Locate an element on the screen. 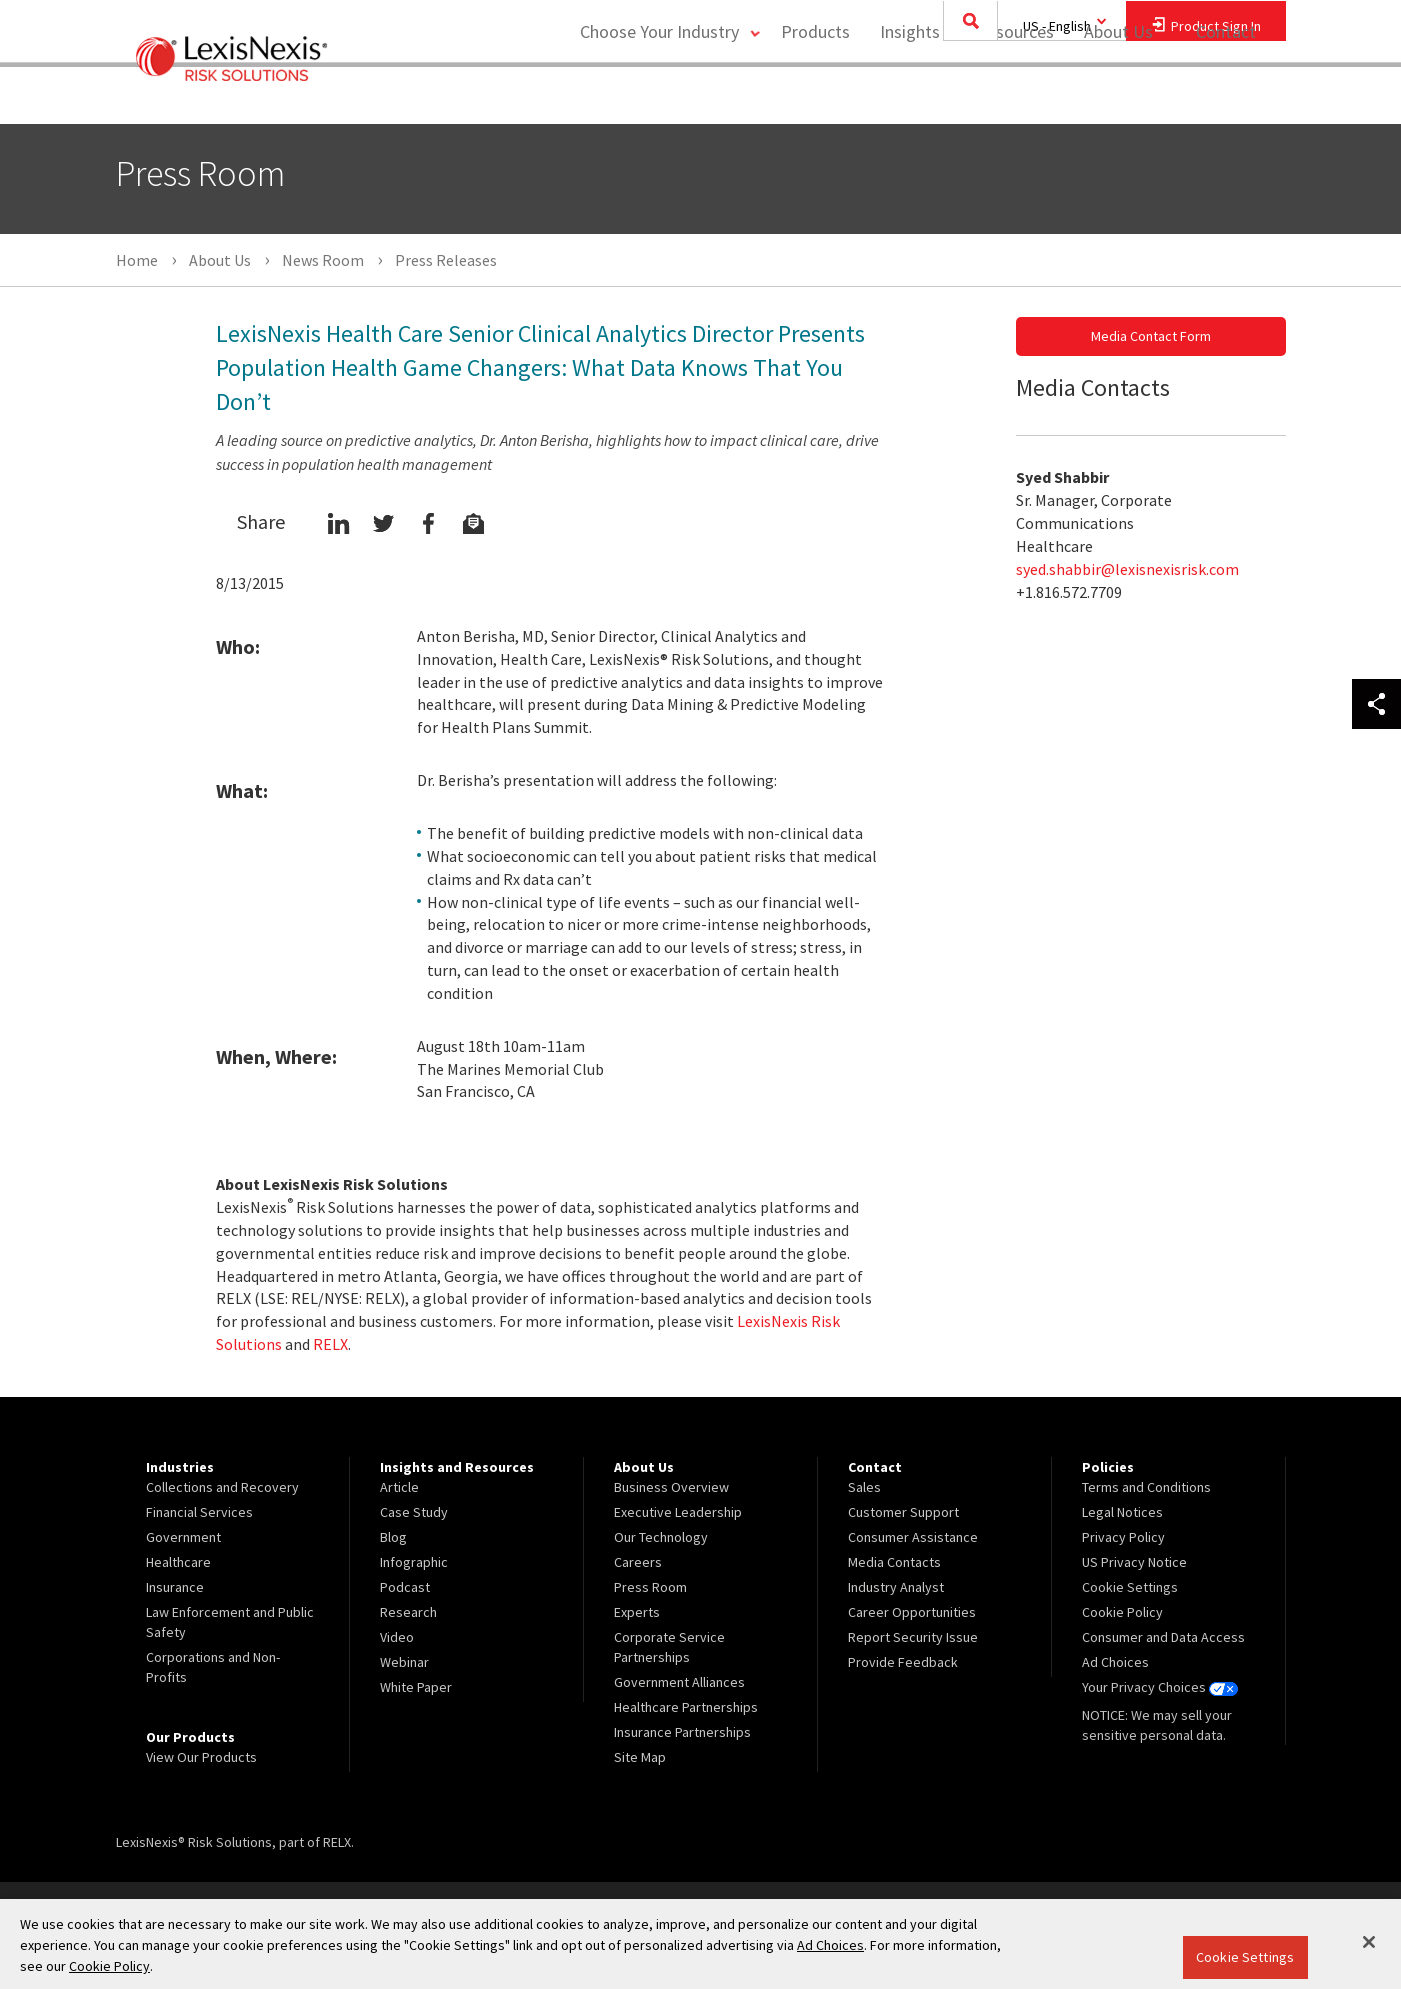 This screenshot has height=1989, width=1401. Healthcare Partnerships is located at coordinates (686, 1707).